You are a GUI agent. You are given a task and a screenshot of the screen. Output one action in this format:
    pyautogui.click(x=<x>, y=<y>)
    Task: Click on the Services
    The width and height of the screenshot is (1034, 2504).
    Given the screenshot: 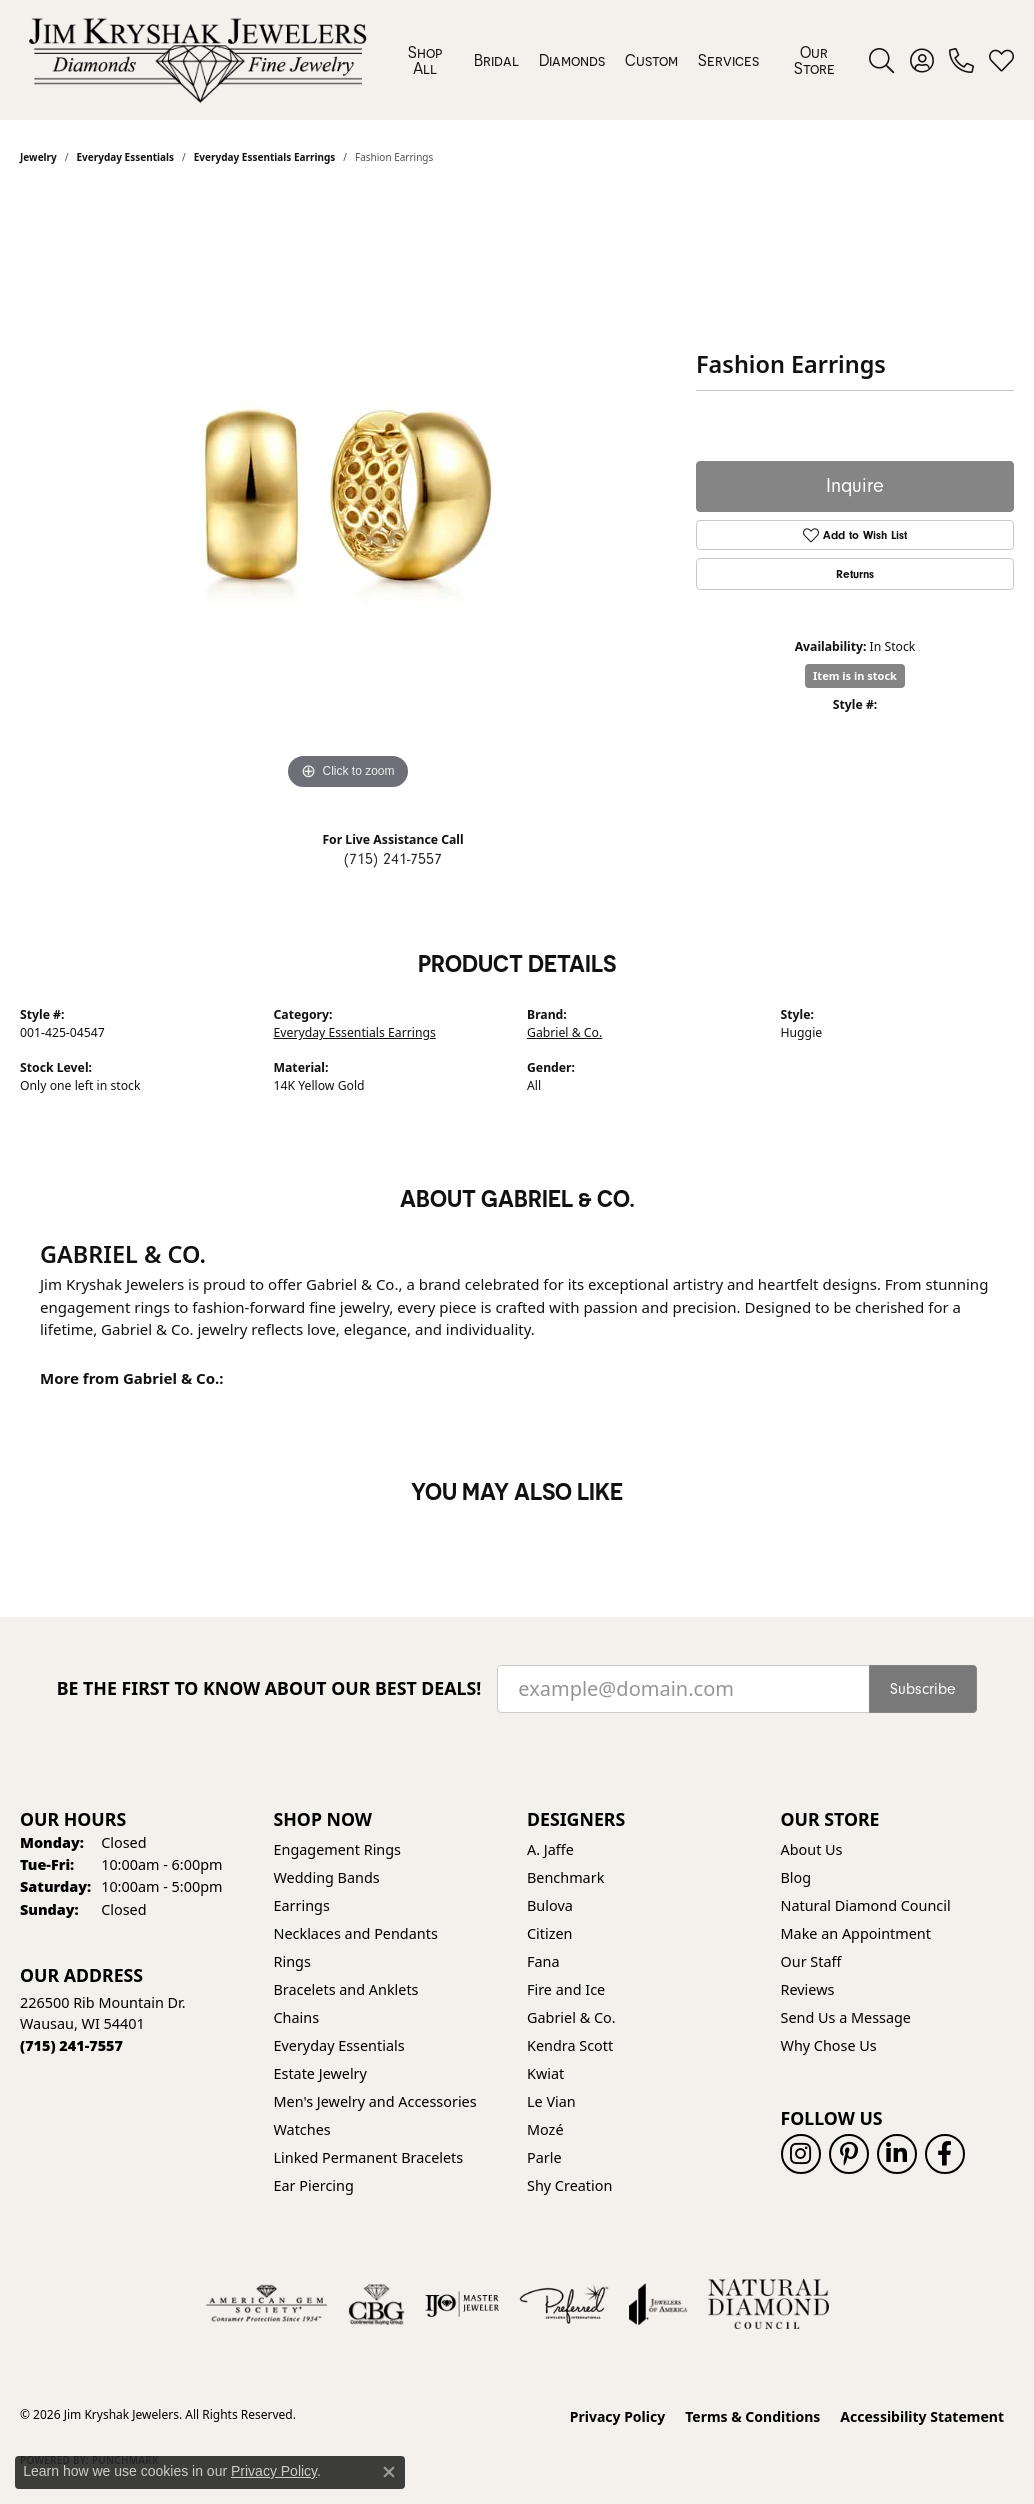 What is the action you would take?
    pyautogui.click(x=728, y=60)
    